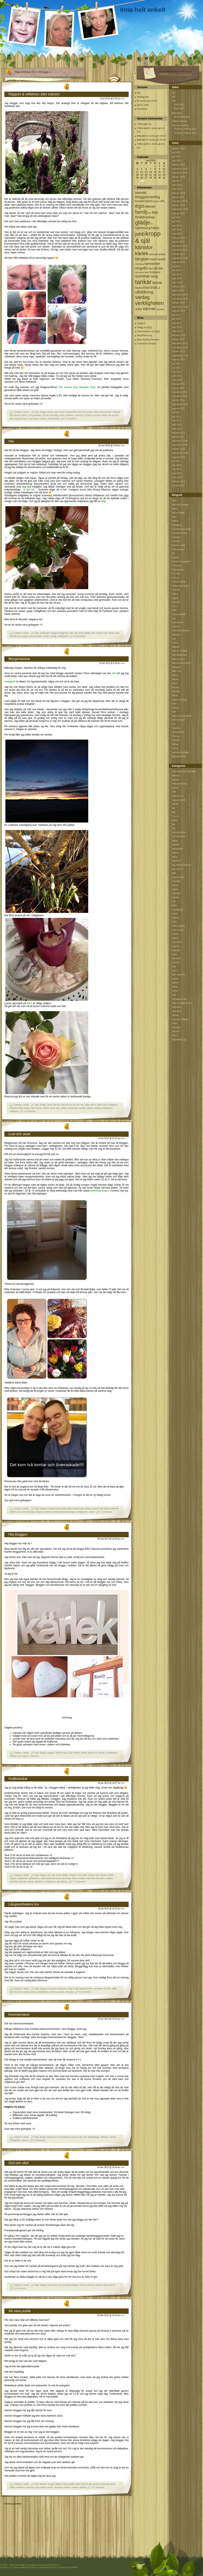 Image resolution: width=203 pixels, height=2576 pixels. What do you see at coordinates (178, 408) in the screenshot?
I see `augusti 2011` at bounding box center [178, 408].